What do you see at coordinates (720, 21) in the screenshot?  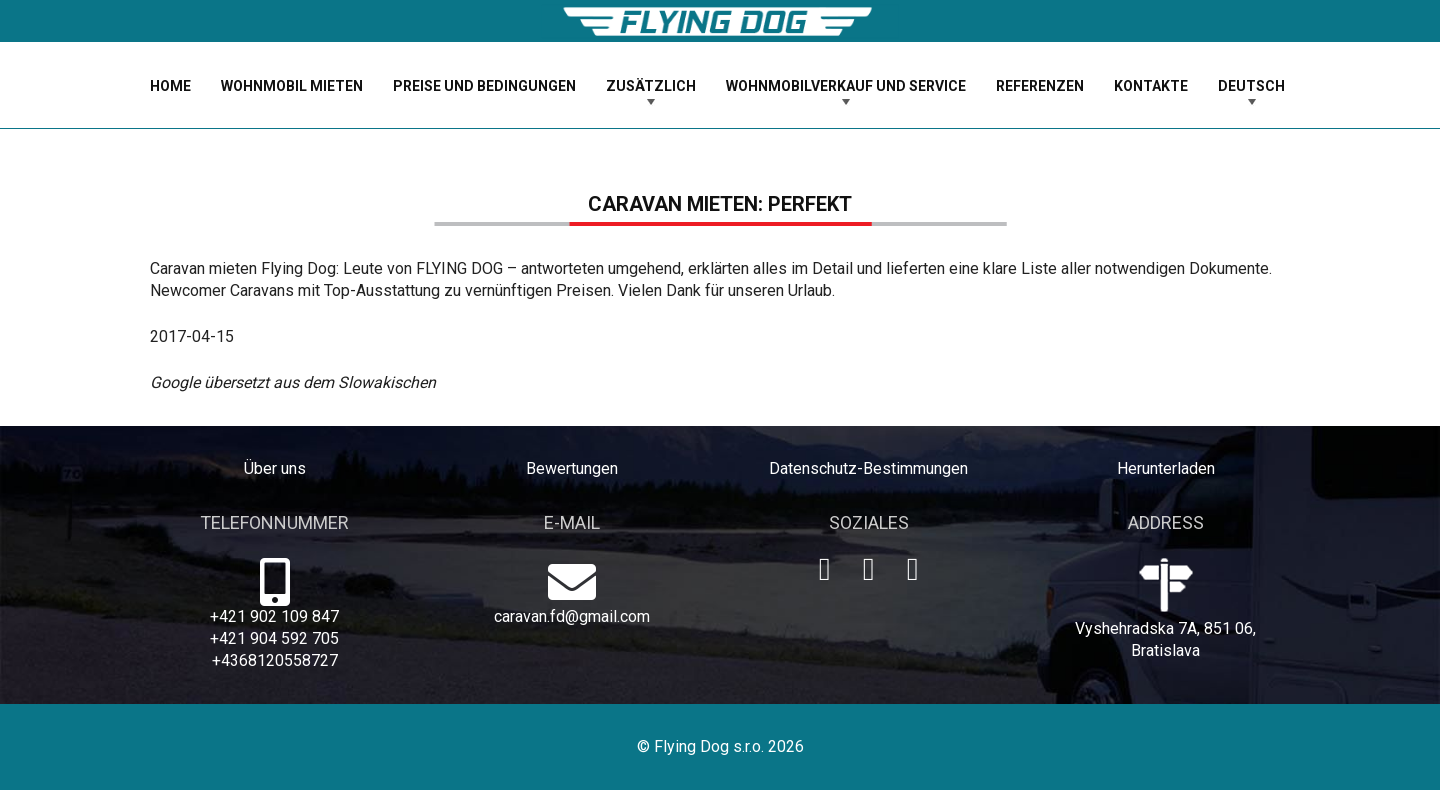 I see `[logo-dog]` at bounding box center [720, 21].